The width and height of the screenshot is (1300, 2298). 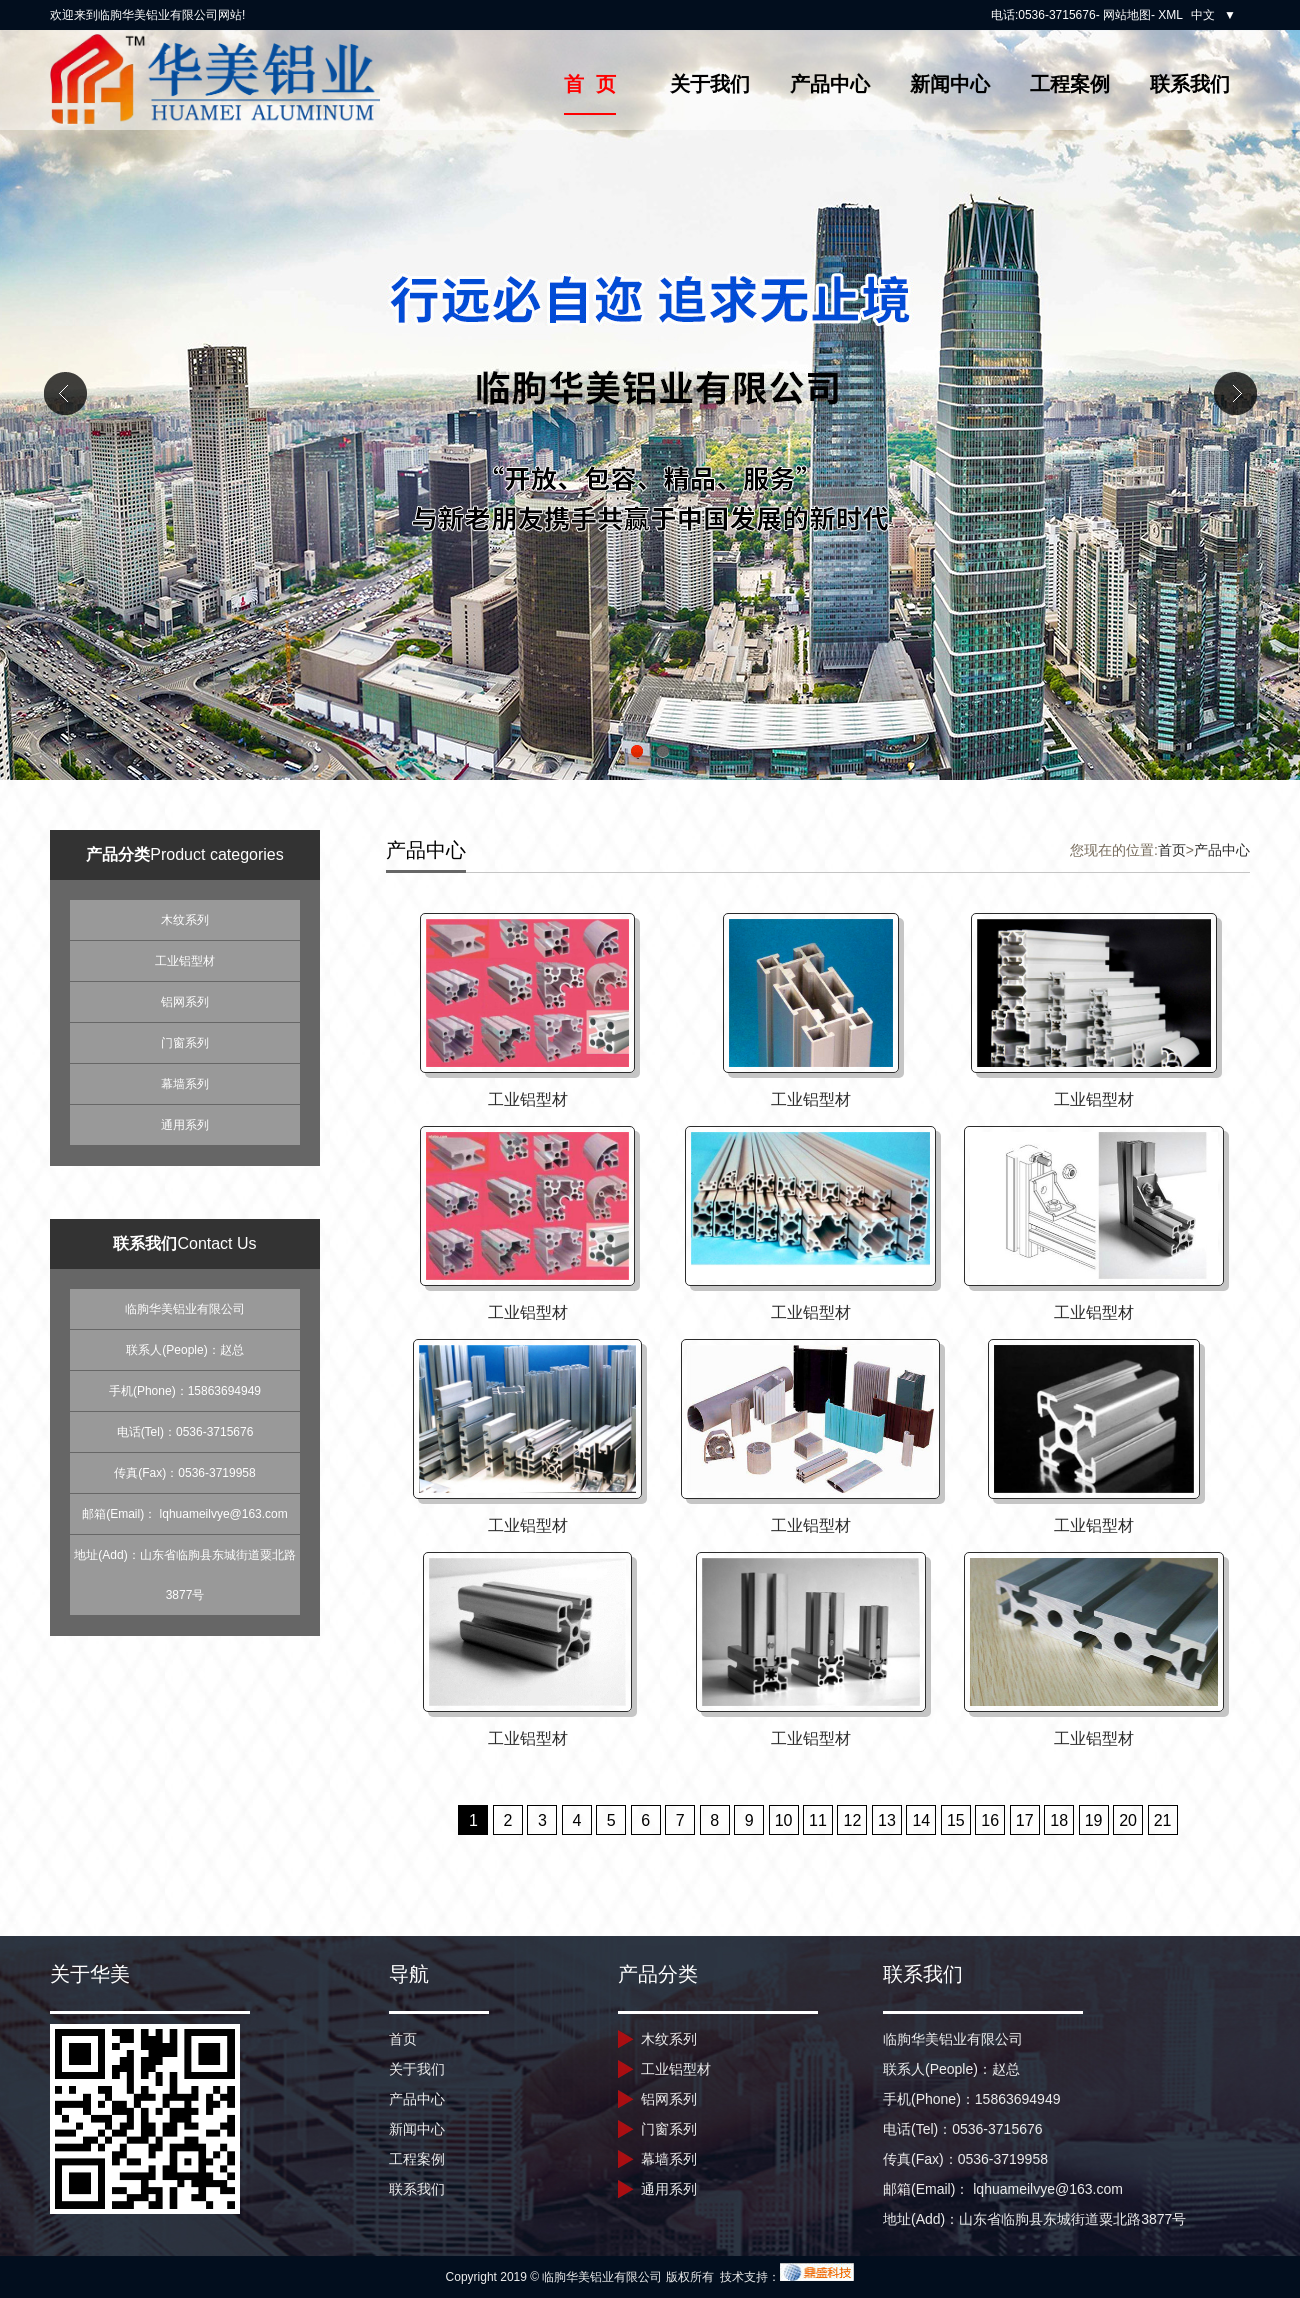 What do you see at coordinates (990, 1820) in the screenshot?
I see `16` at bounding box center [990, 1820].